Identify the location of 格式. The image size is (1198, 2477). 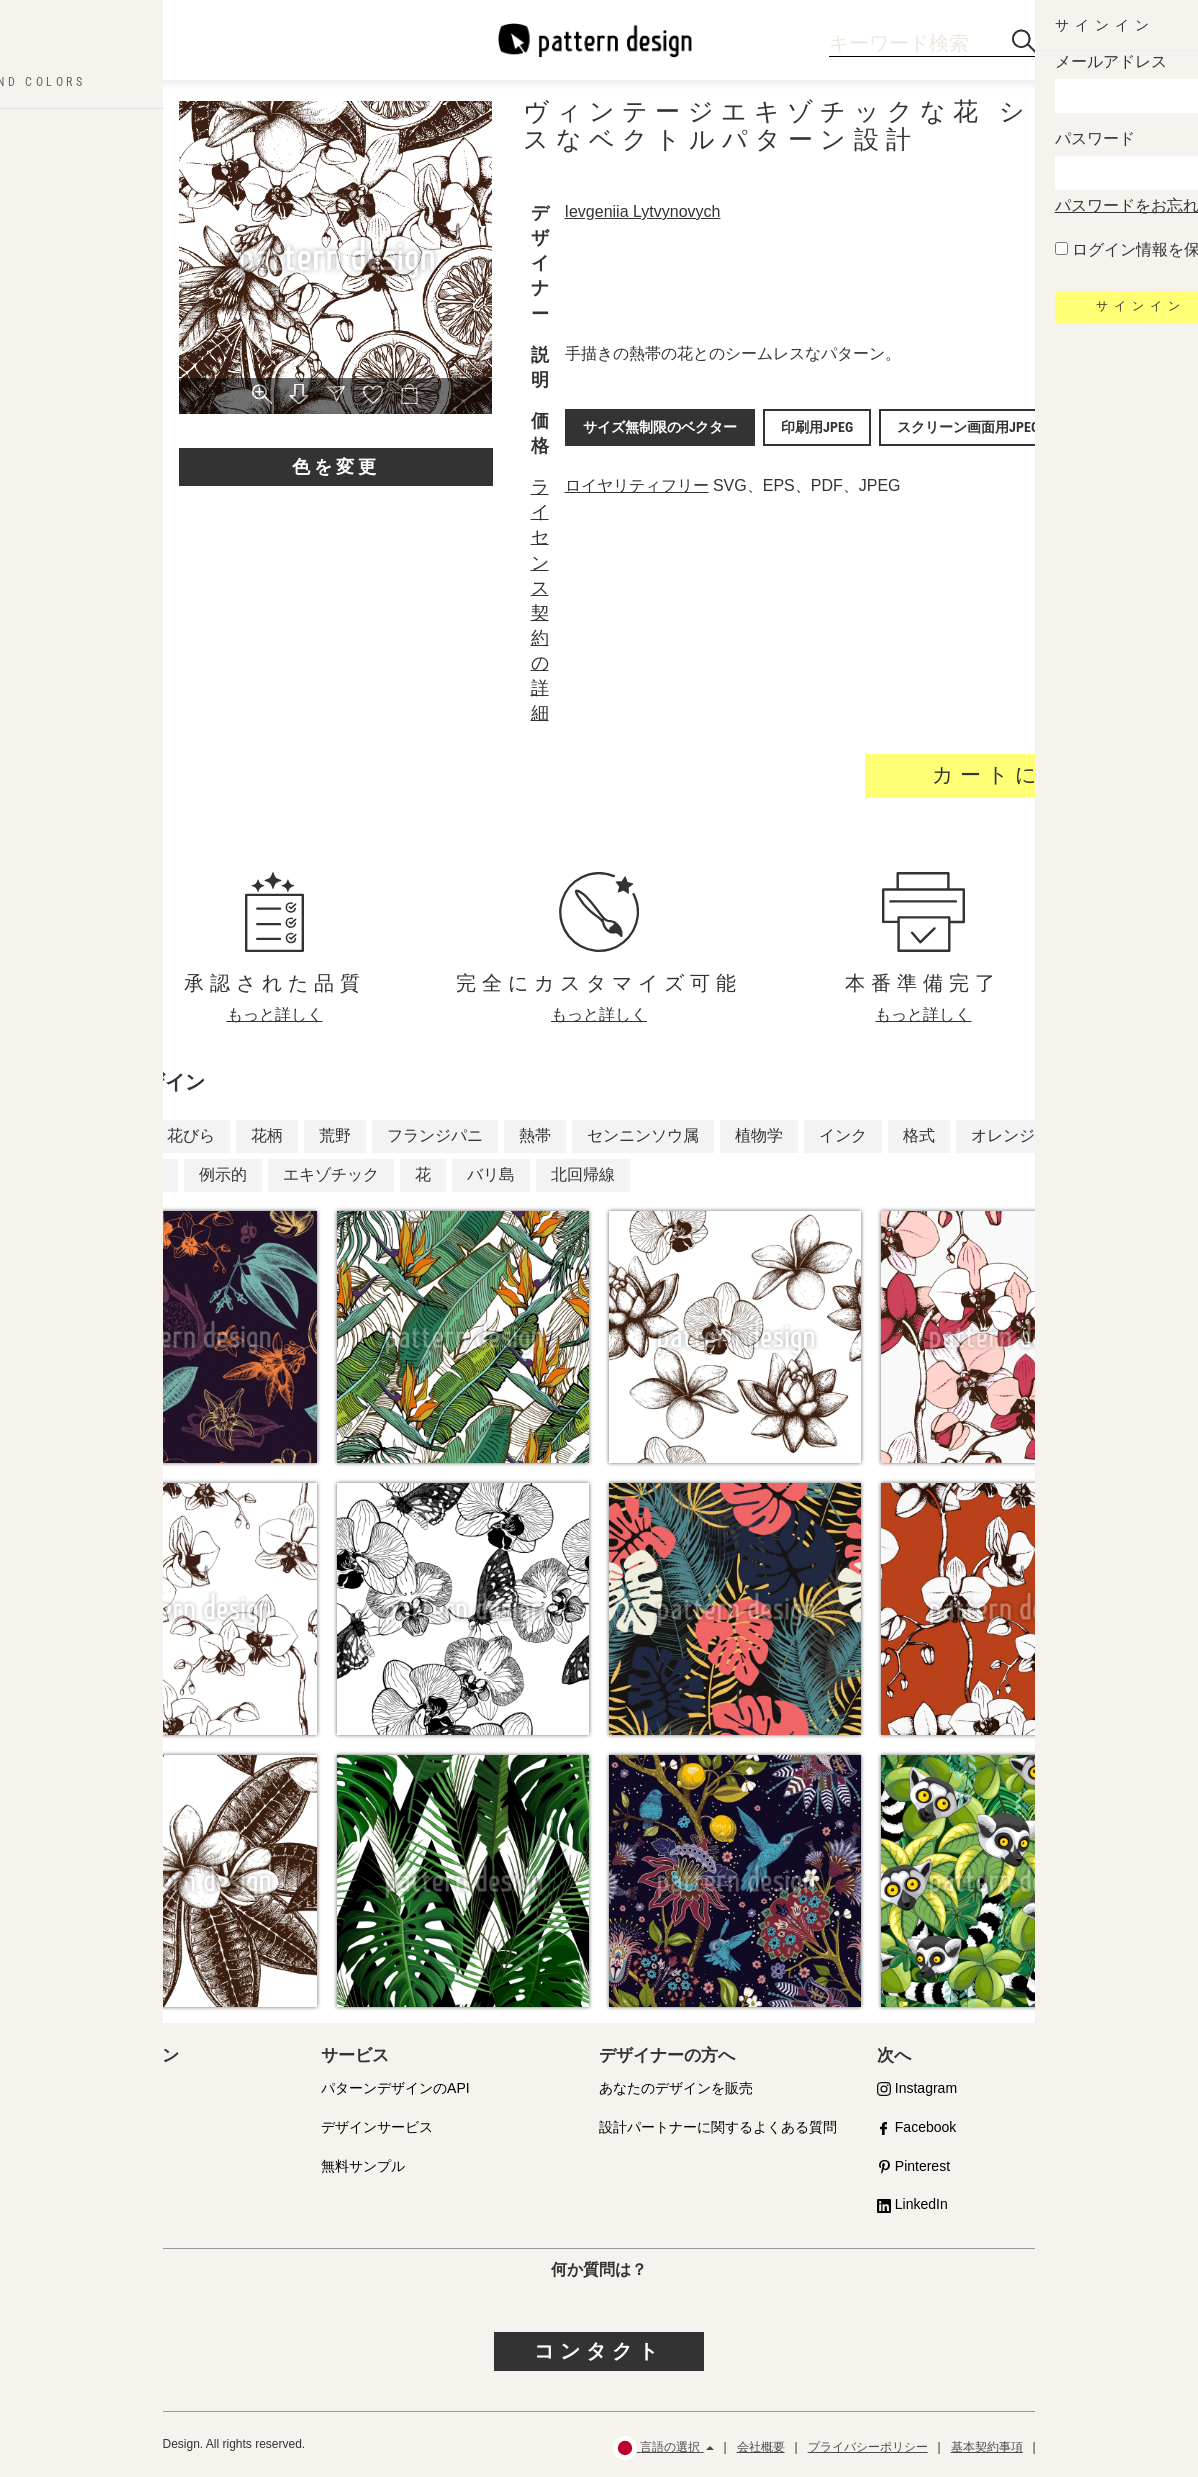
(919, 1135).